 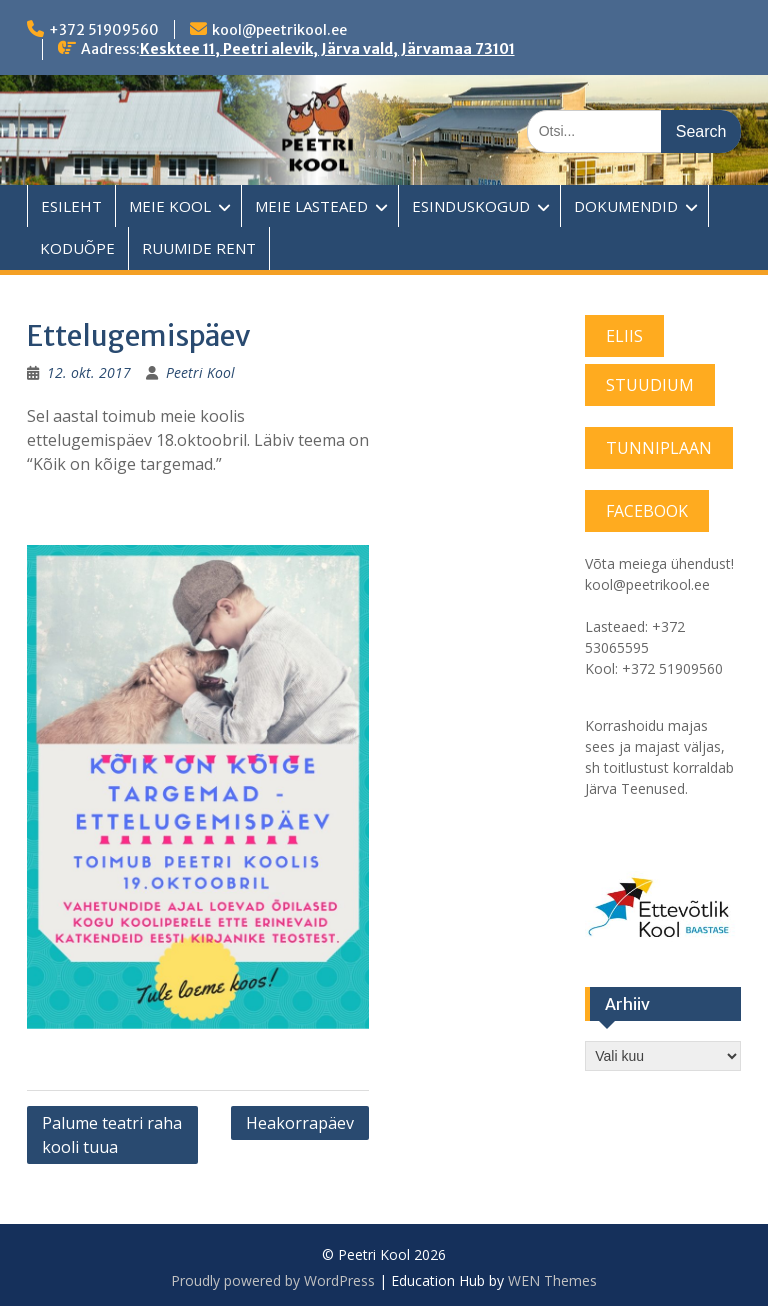 I want to click on Palume teatri raha kooli tuua, so click(x=112, y=1135).